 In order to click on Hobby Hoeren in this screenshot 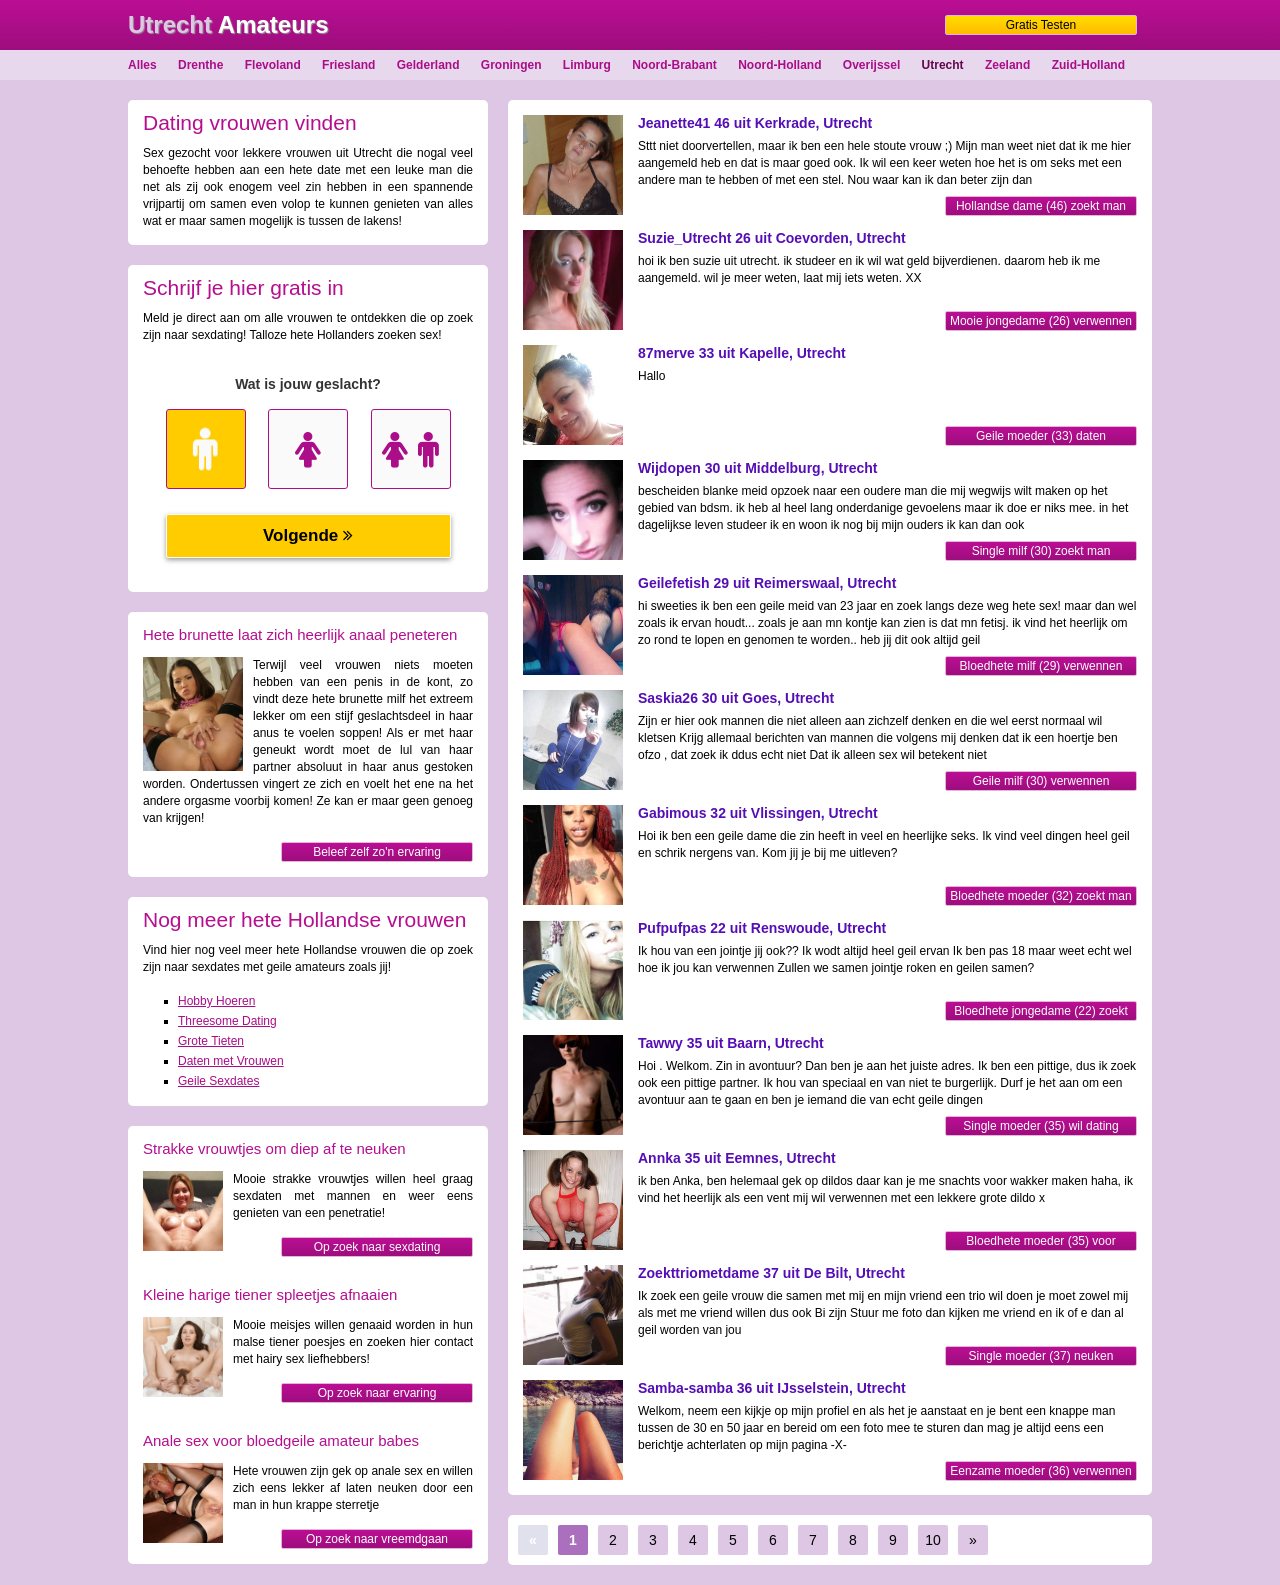, I will do `click(216, 1001)`.